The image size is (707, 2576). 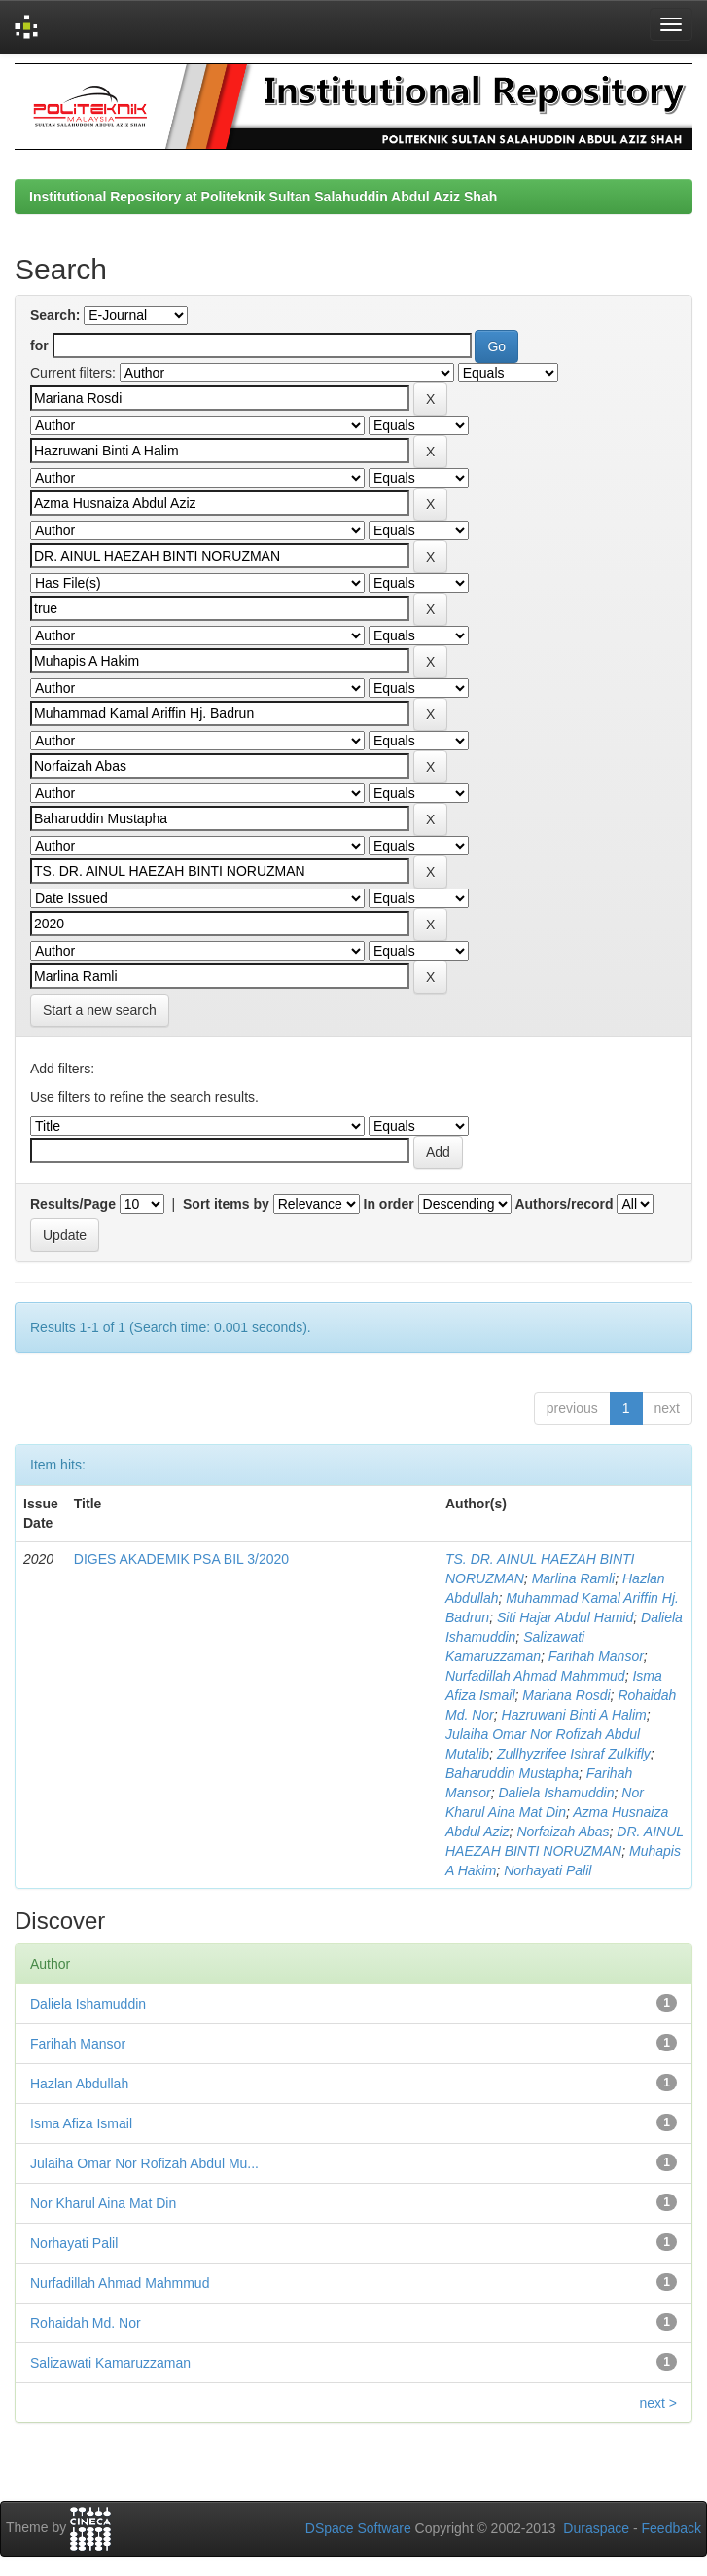 I want to click on Hazruwani Binti A Halim, so click(x=574, y=1715).